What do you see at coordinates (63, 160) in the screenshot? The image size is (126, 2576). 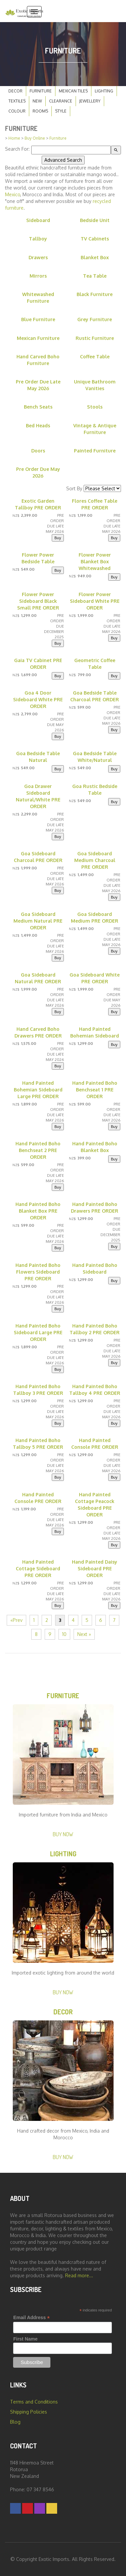 I see `Advanced Search` at bounding box center [63, 160].